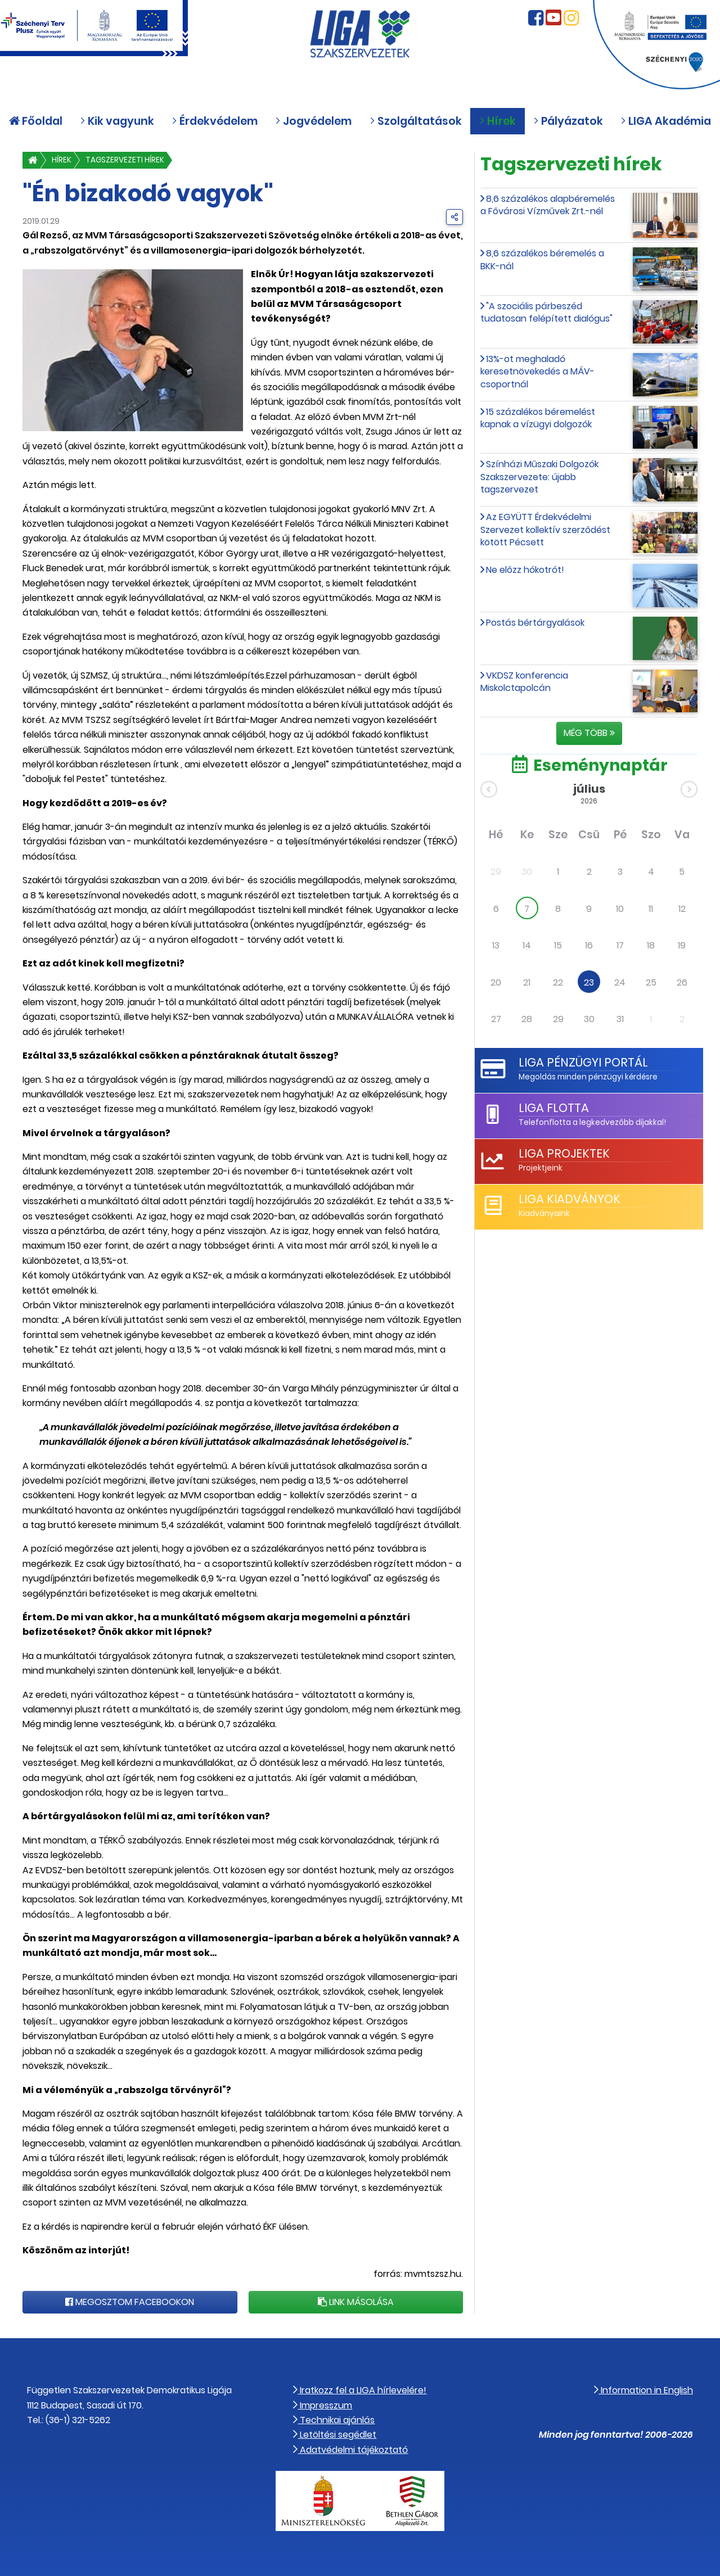 The image size is (720, 2576). What do you see at coordinates (665, 121) in the screenshot?
I see `LIGA Akadémia [button]` at bounding box center [665, 121].